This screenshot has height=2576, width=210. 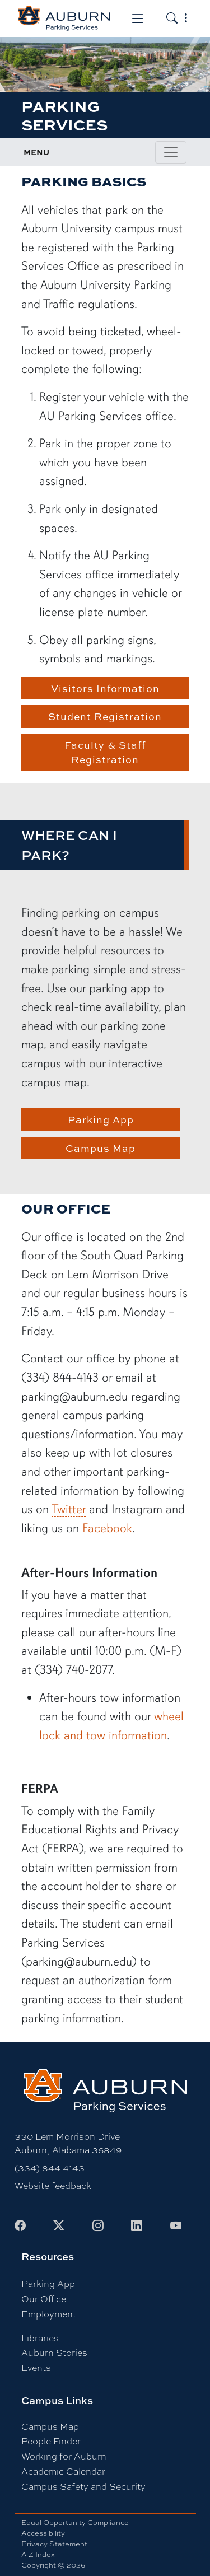 What do you see at coordinates (53, 2565) in the screenshot?
I see `Copyright © 2026` at bounding box center [53, 2565].